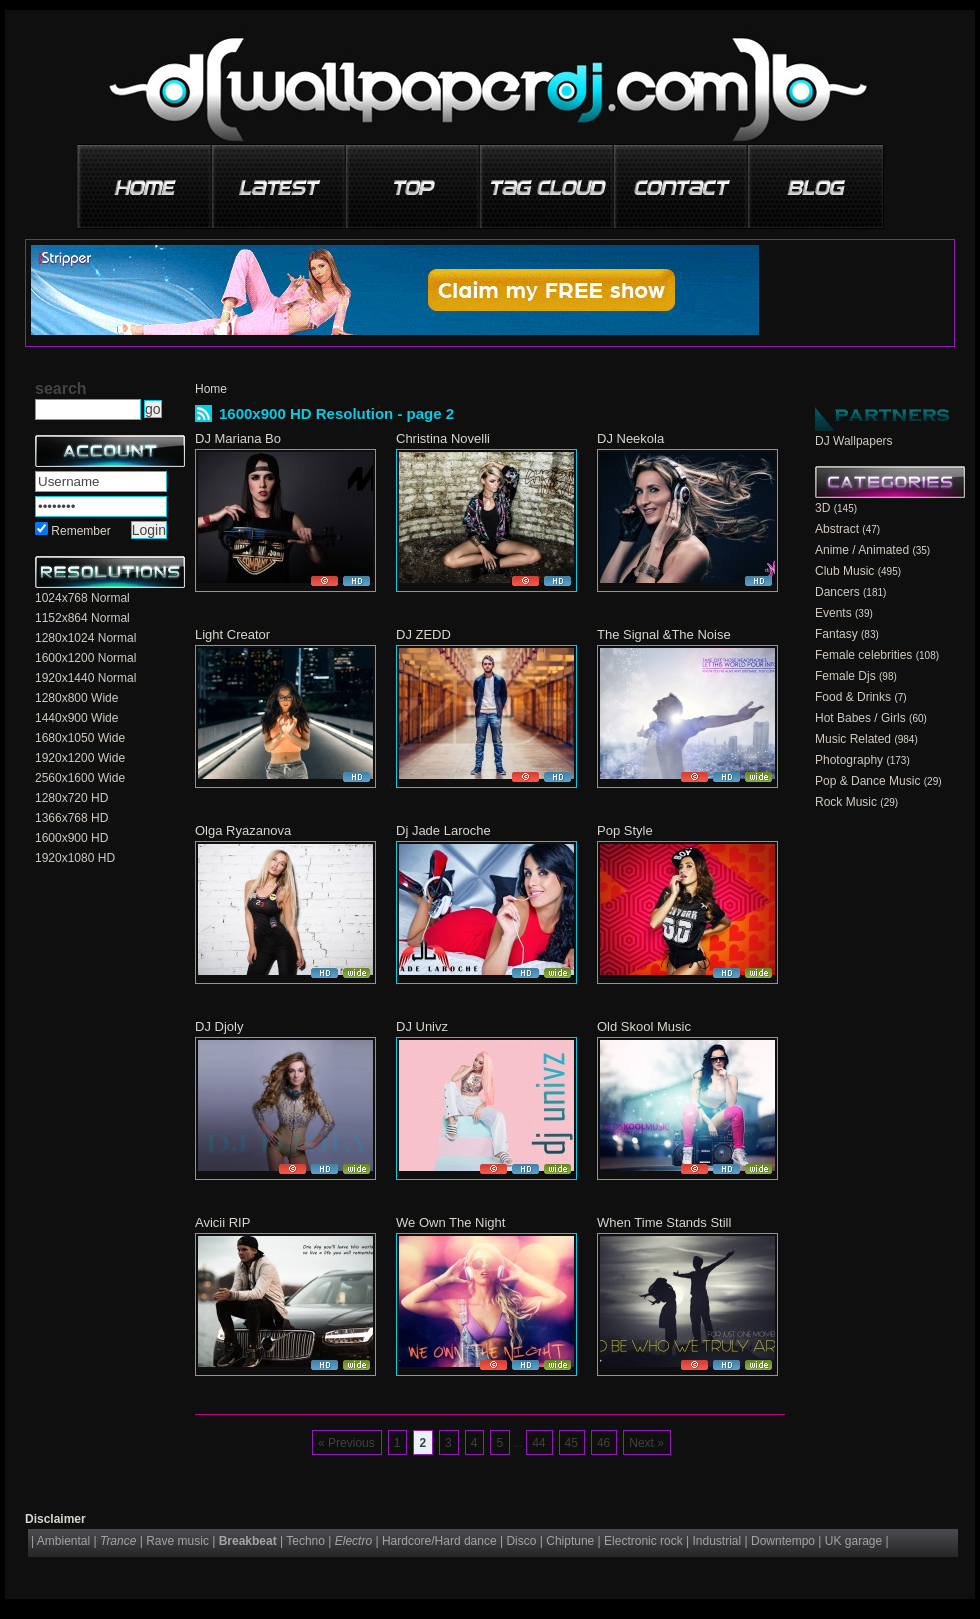 The width and height of the screenshot is (980, 1619). Describe the element at coordinates (82, 598) in the screenshot. I see `1024x768 Normal` at that location.